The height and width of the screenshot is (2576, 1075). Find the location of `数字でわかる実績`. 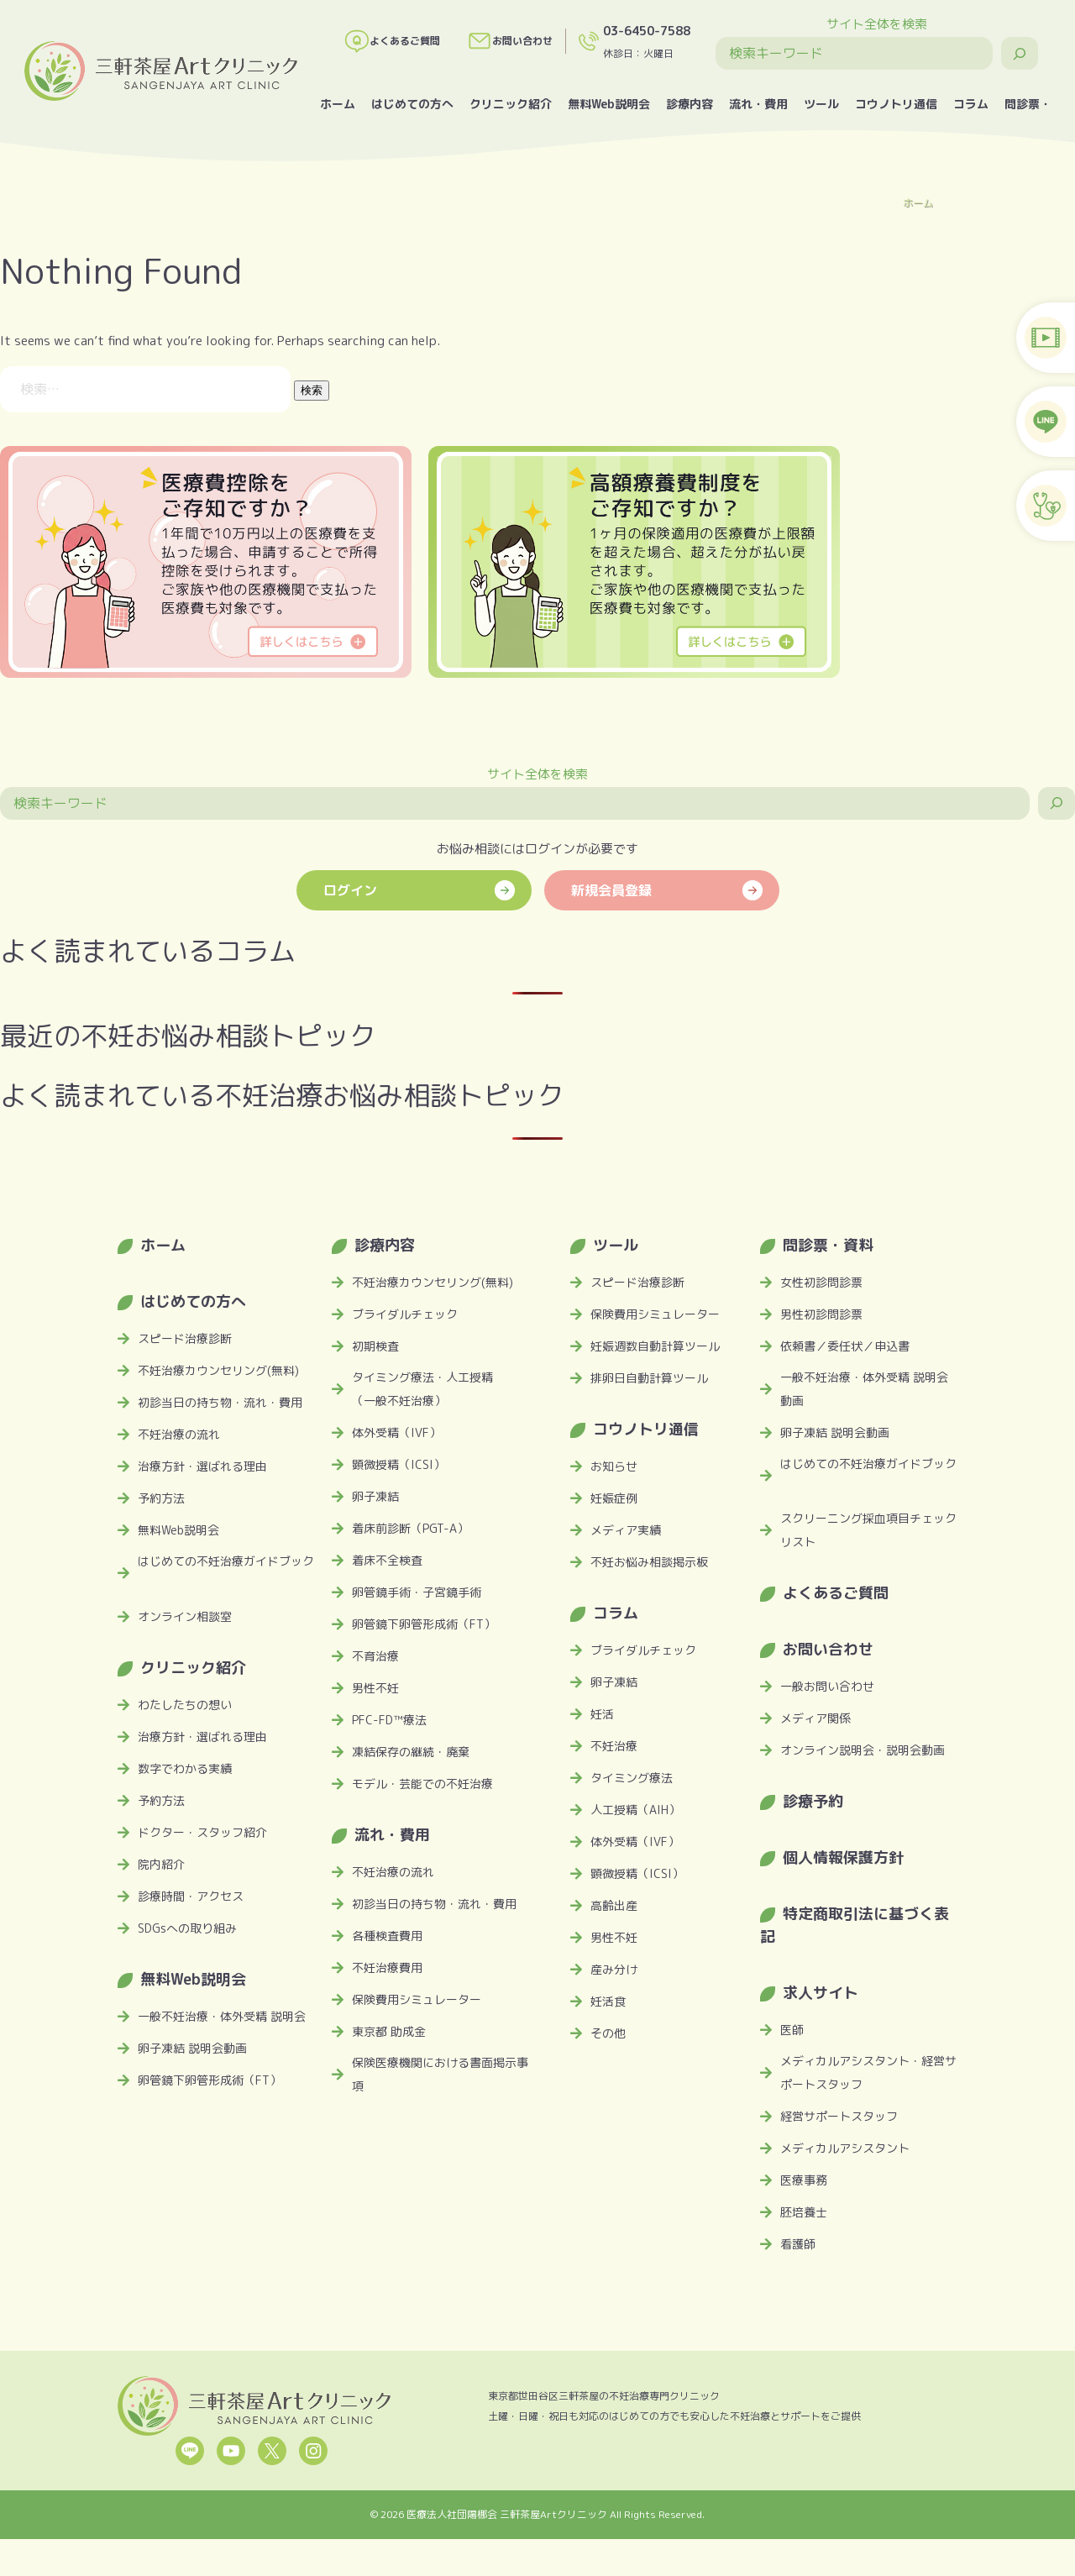

数字でわかる実績 is located at coordinates (185, 1768).